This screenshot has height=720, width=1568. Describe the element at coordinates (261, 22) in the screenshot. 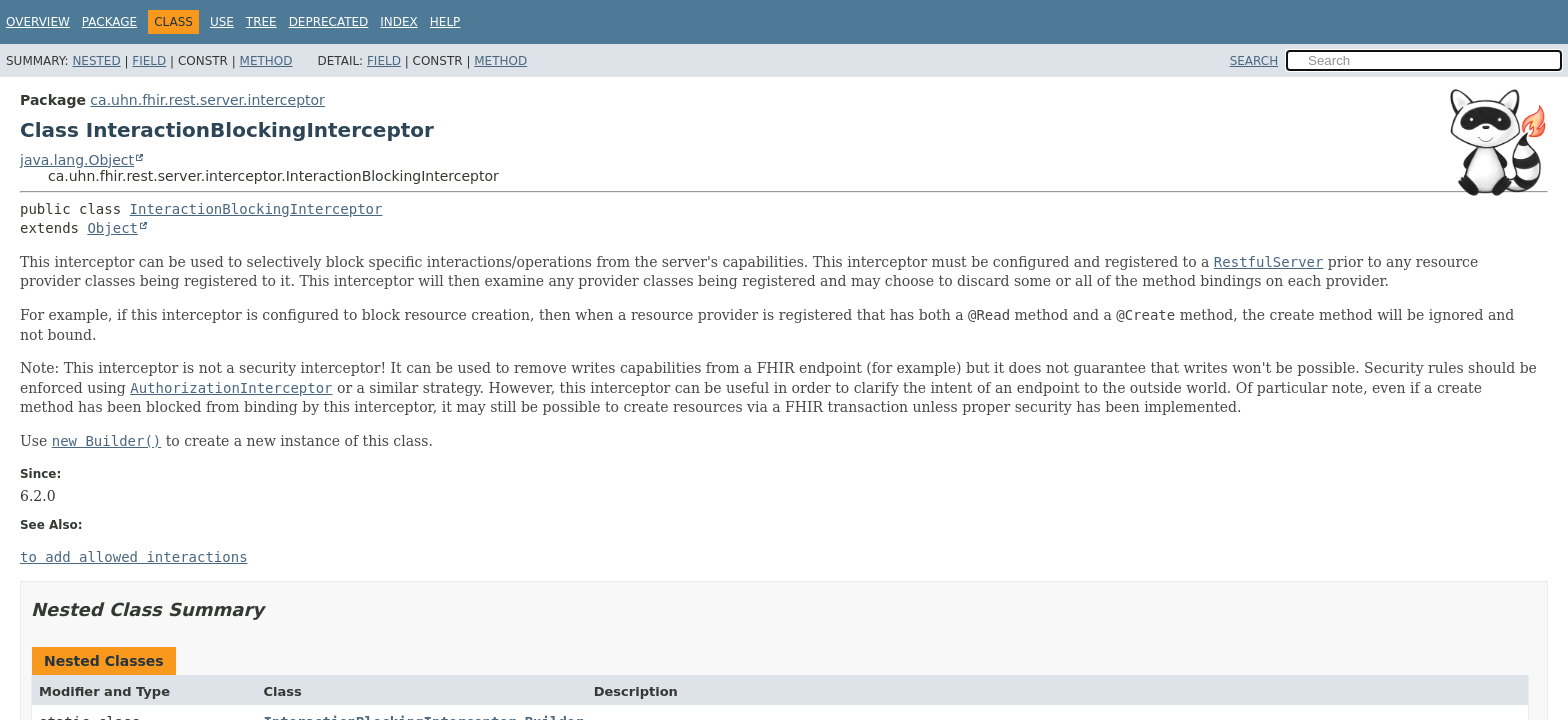

I see `Tree` at that location.